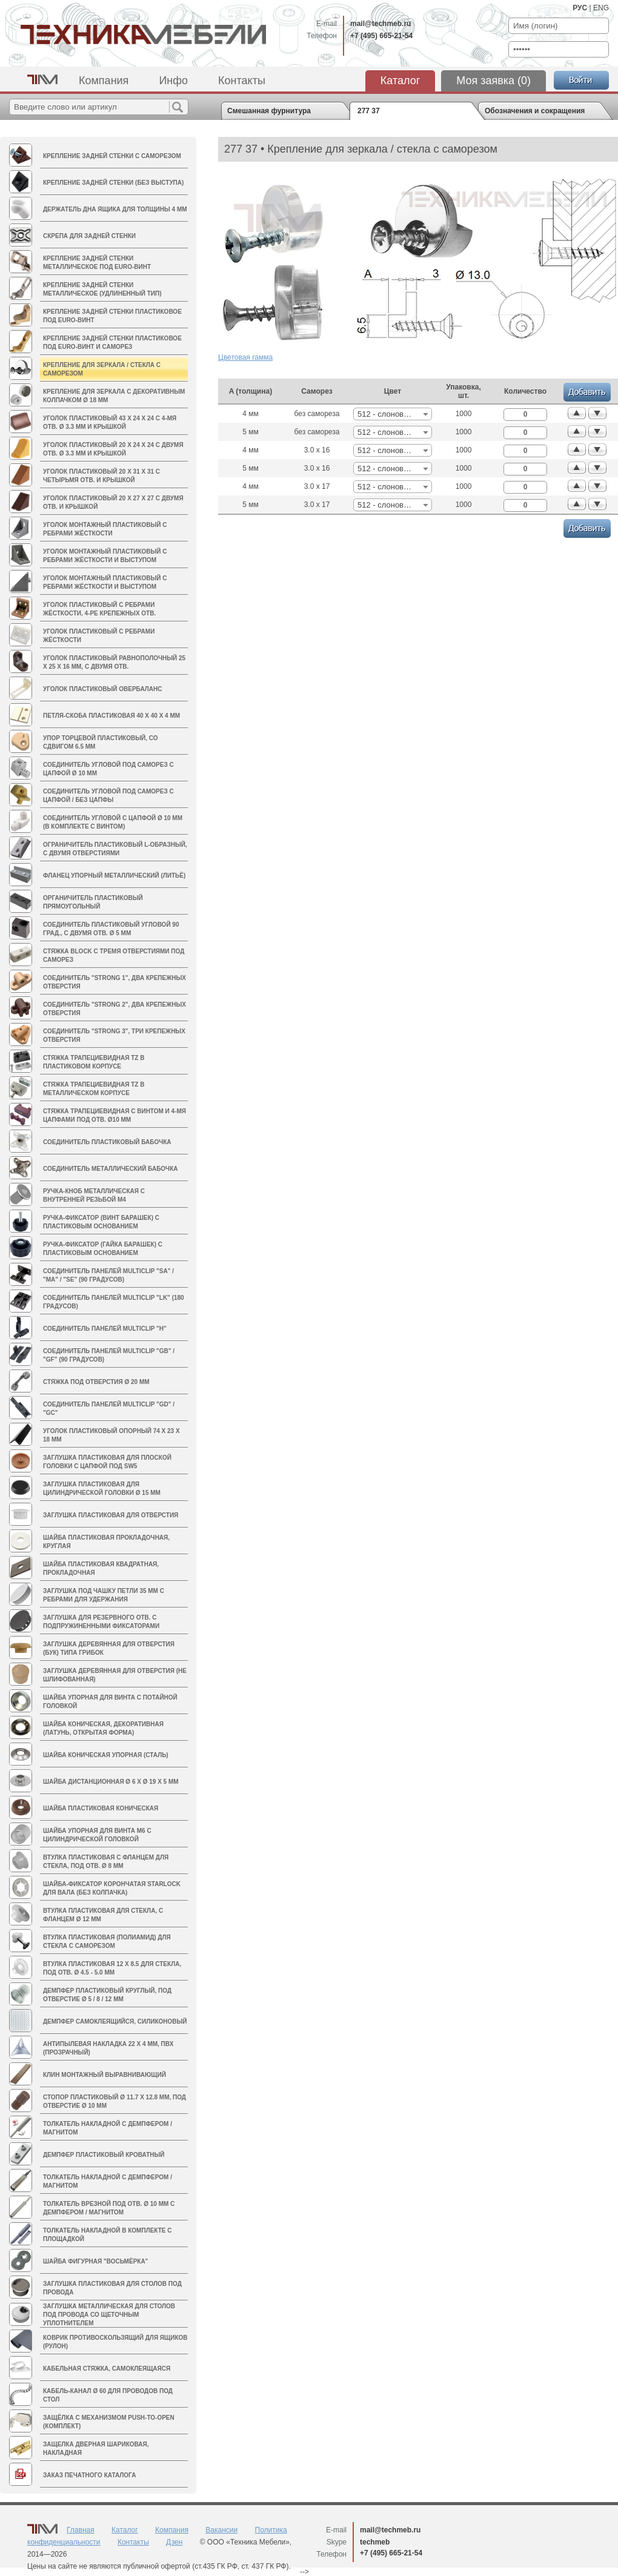  Describe the element at coordinates (375, 2542) in the screenshot. I see `techmeb` at that location.